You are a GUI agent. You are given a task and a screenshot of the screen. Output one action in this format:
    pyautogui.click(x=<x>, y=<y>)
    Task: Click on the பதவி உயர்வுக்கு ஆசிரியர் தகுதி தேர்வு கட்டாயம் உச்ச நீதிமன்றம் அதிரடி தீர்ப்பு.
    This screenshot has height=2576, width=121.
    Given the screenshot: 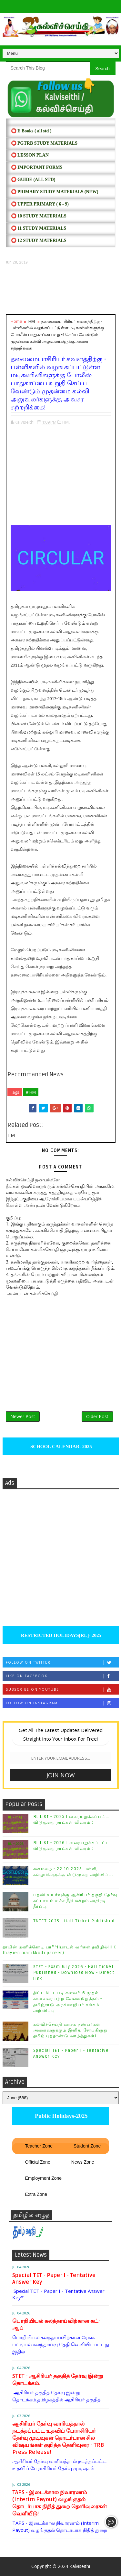 What is the action you would take?
    pyautogui.click(x=75, y=1900)
    